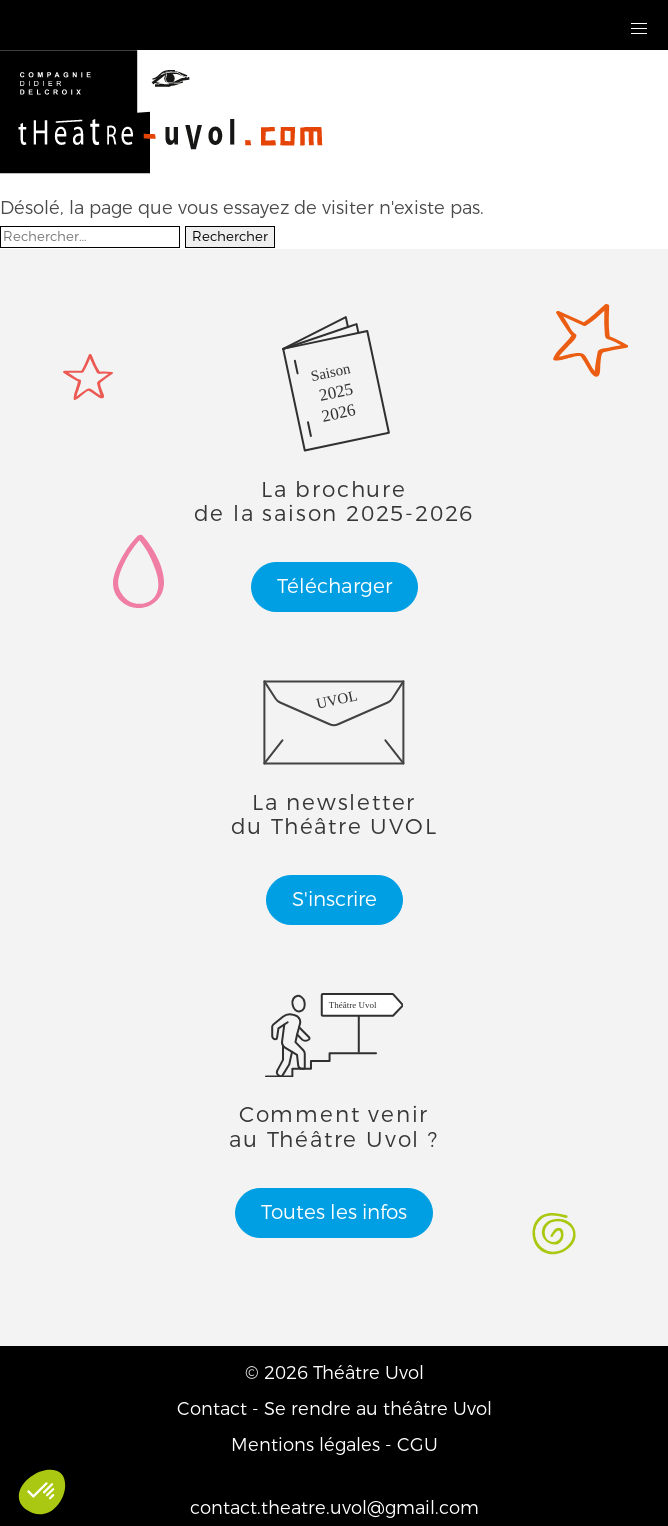 The image size is (668, 1526). What do you see at coordinates (305, 1445) in the screenshot?
I see `Mentions légales` at bounding box center [305, 1445].